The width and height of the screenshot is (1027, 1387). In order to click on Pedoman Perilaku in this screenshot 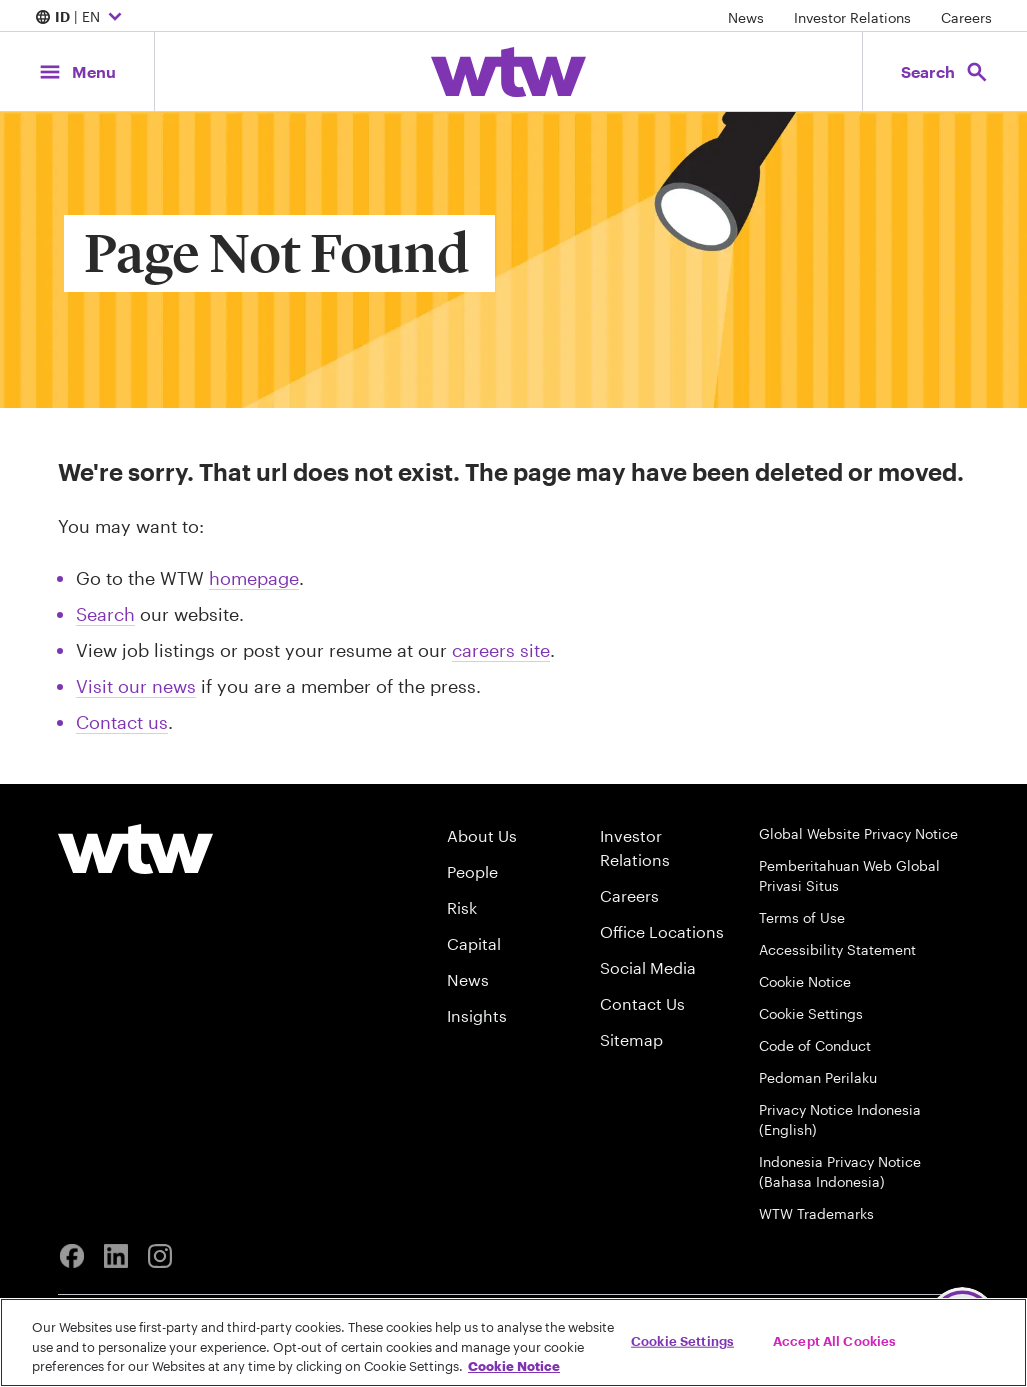, I will do `click(818, 1077)`.